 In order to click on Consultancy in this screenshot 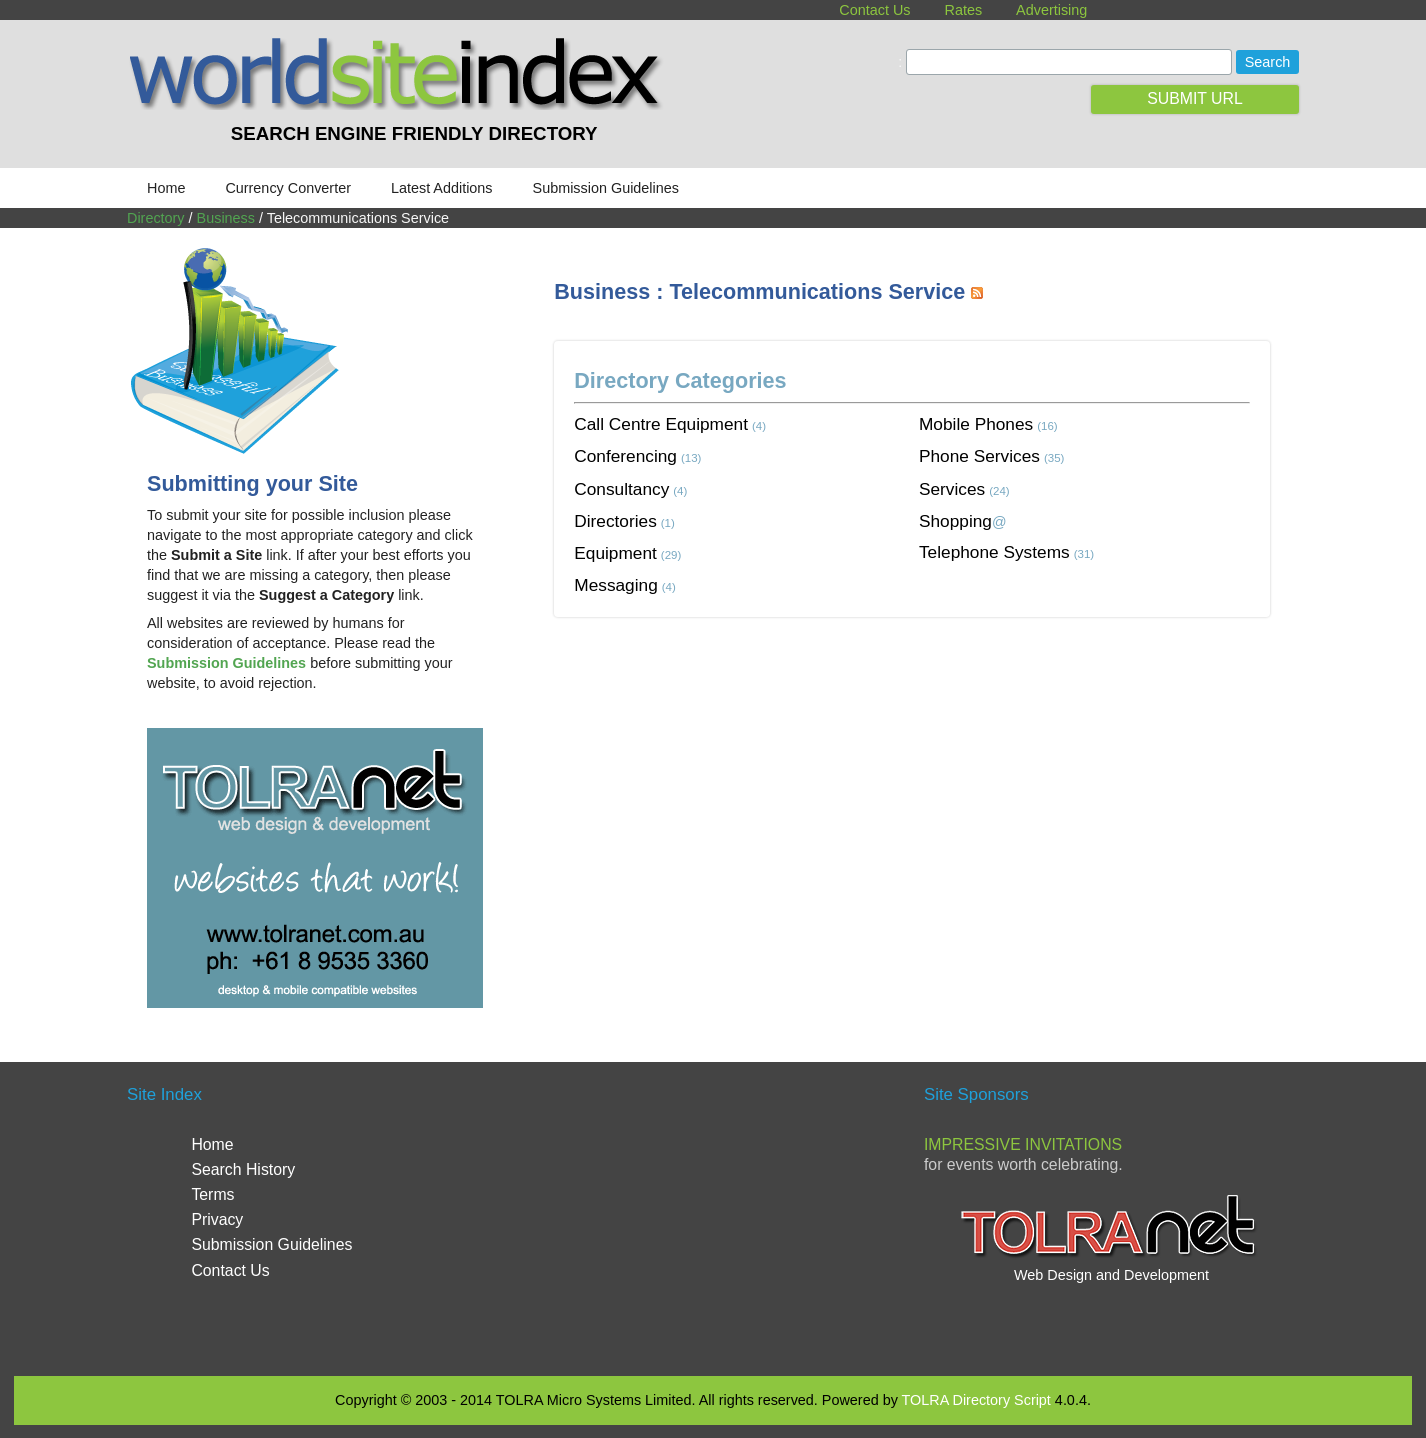, I will do `click(621, 489)`.